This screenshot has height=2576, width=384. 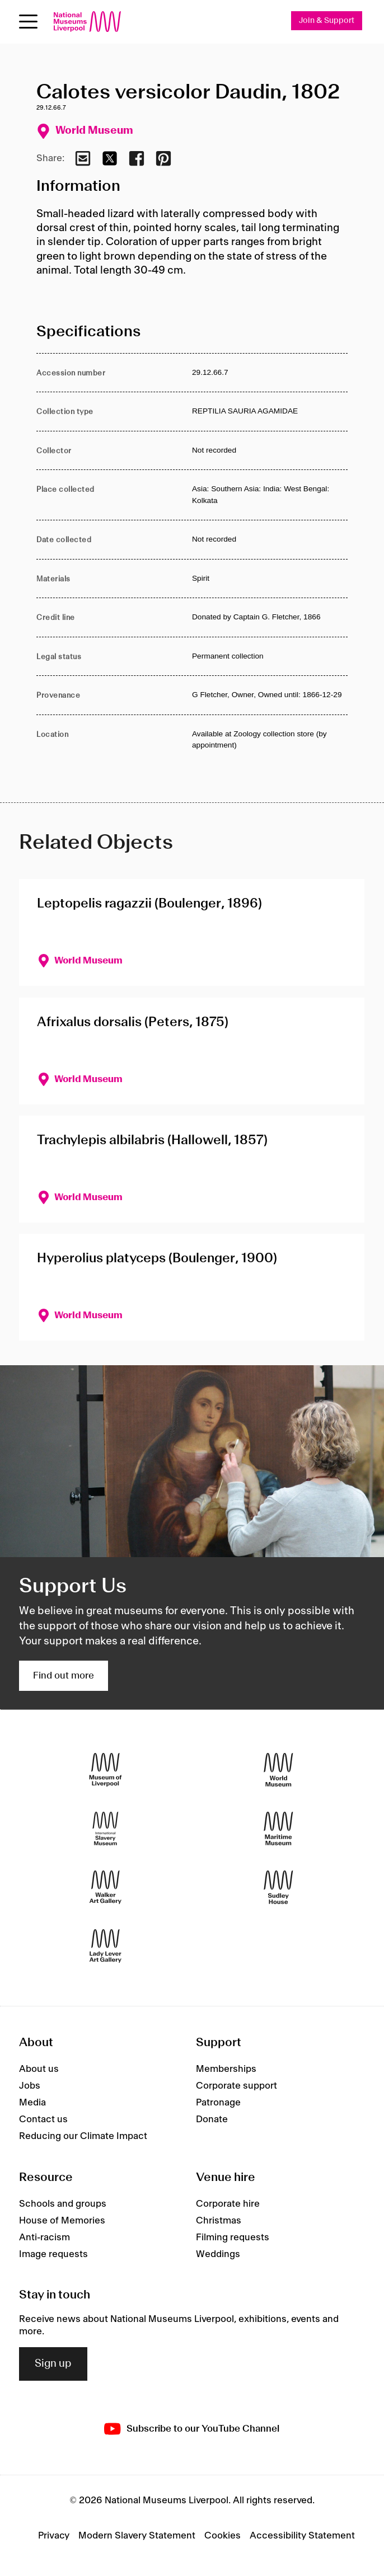 What do you see at coordinates (236, 2086) in the screenshot?
I see `Corporate support` at bounding box center [236, 2086].